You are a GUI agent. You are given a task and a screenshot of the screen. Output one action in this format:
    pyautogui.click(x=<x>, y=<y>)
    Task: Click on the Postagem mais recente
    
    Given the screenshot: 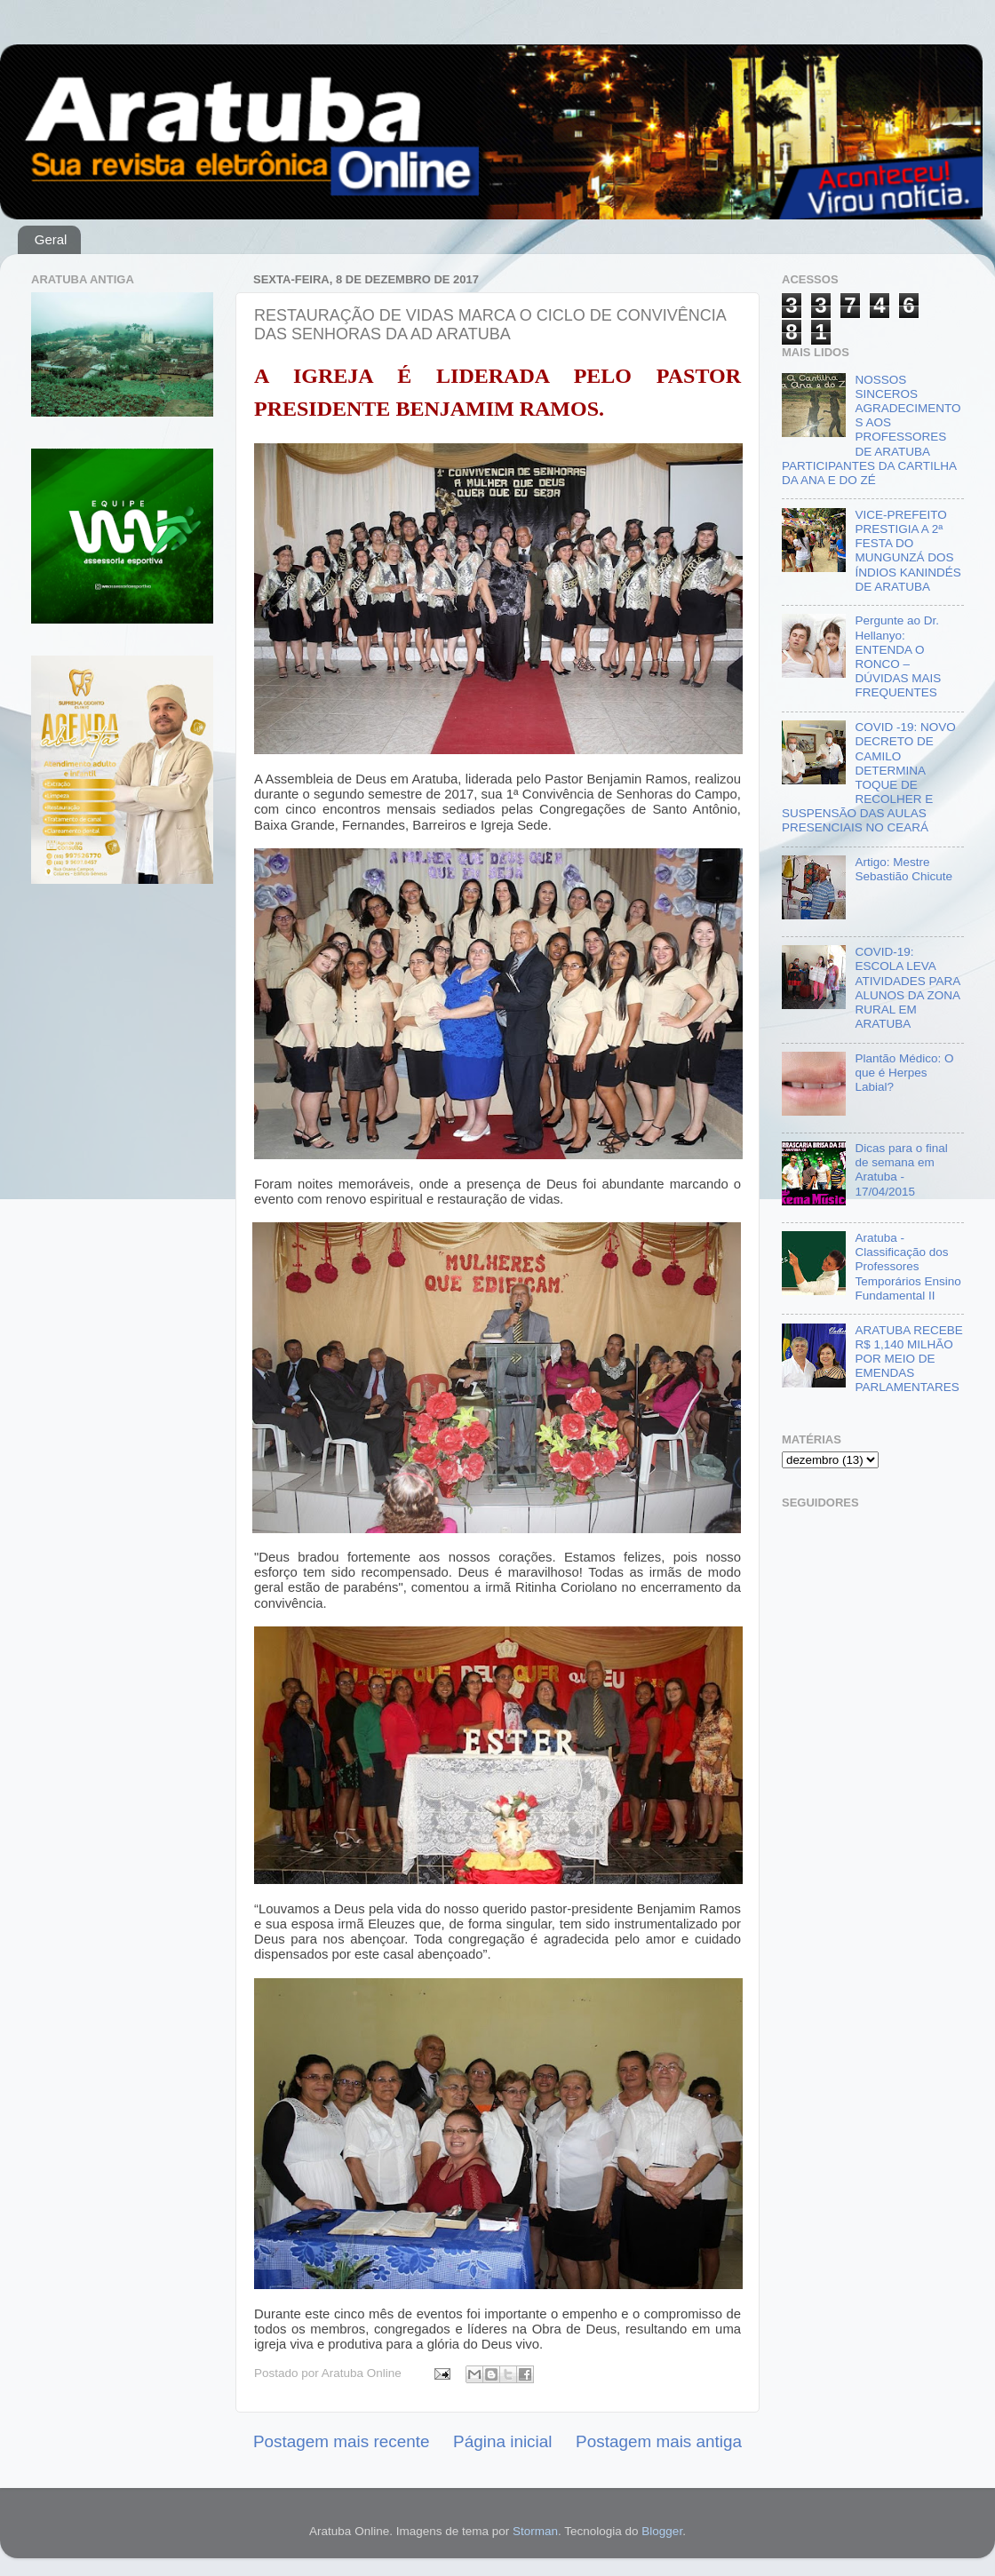 What is the action you would take?
    pyautogui.click(x=341, y=2441)
    